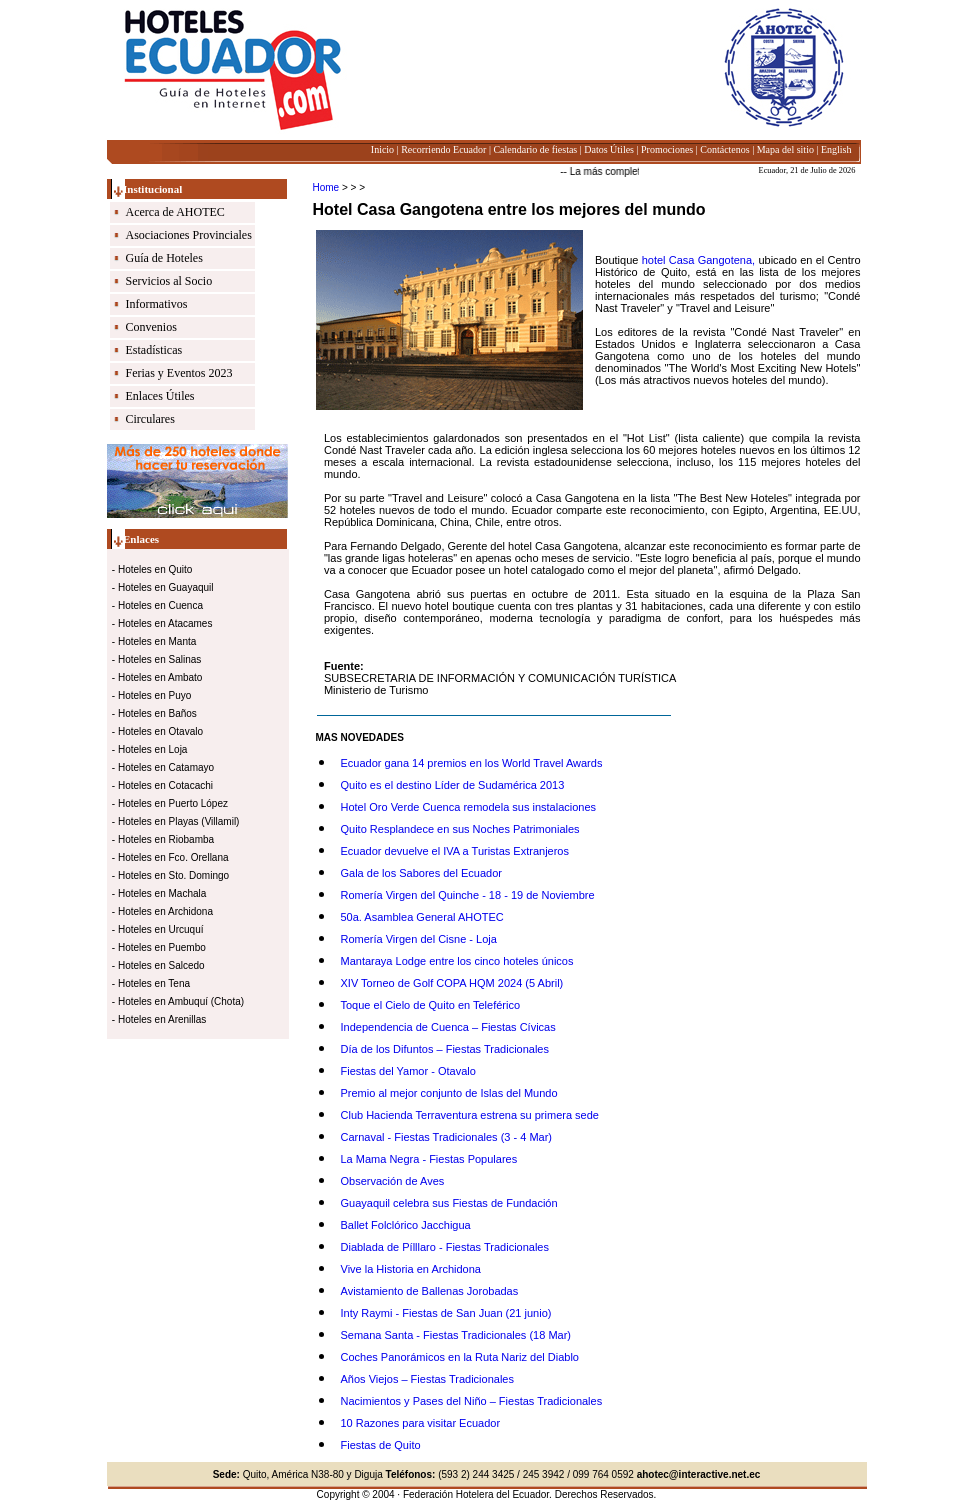 The image size is (973, 1500). Describe the element at coordinates (445, 1247) in the screenshot. I see `Diablada de Pílllaro - Fiestas Tradicionales` at that location.